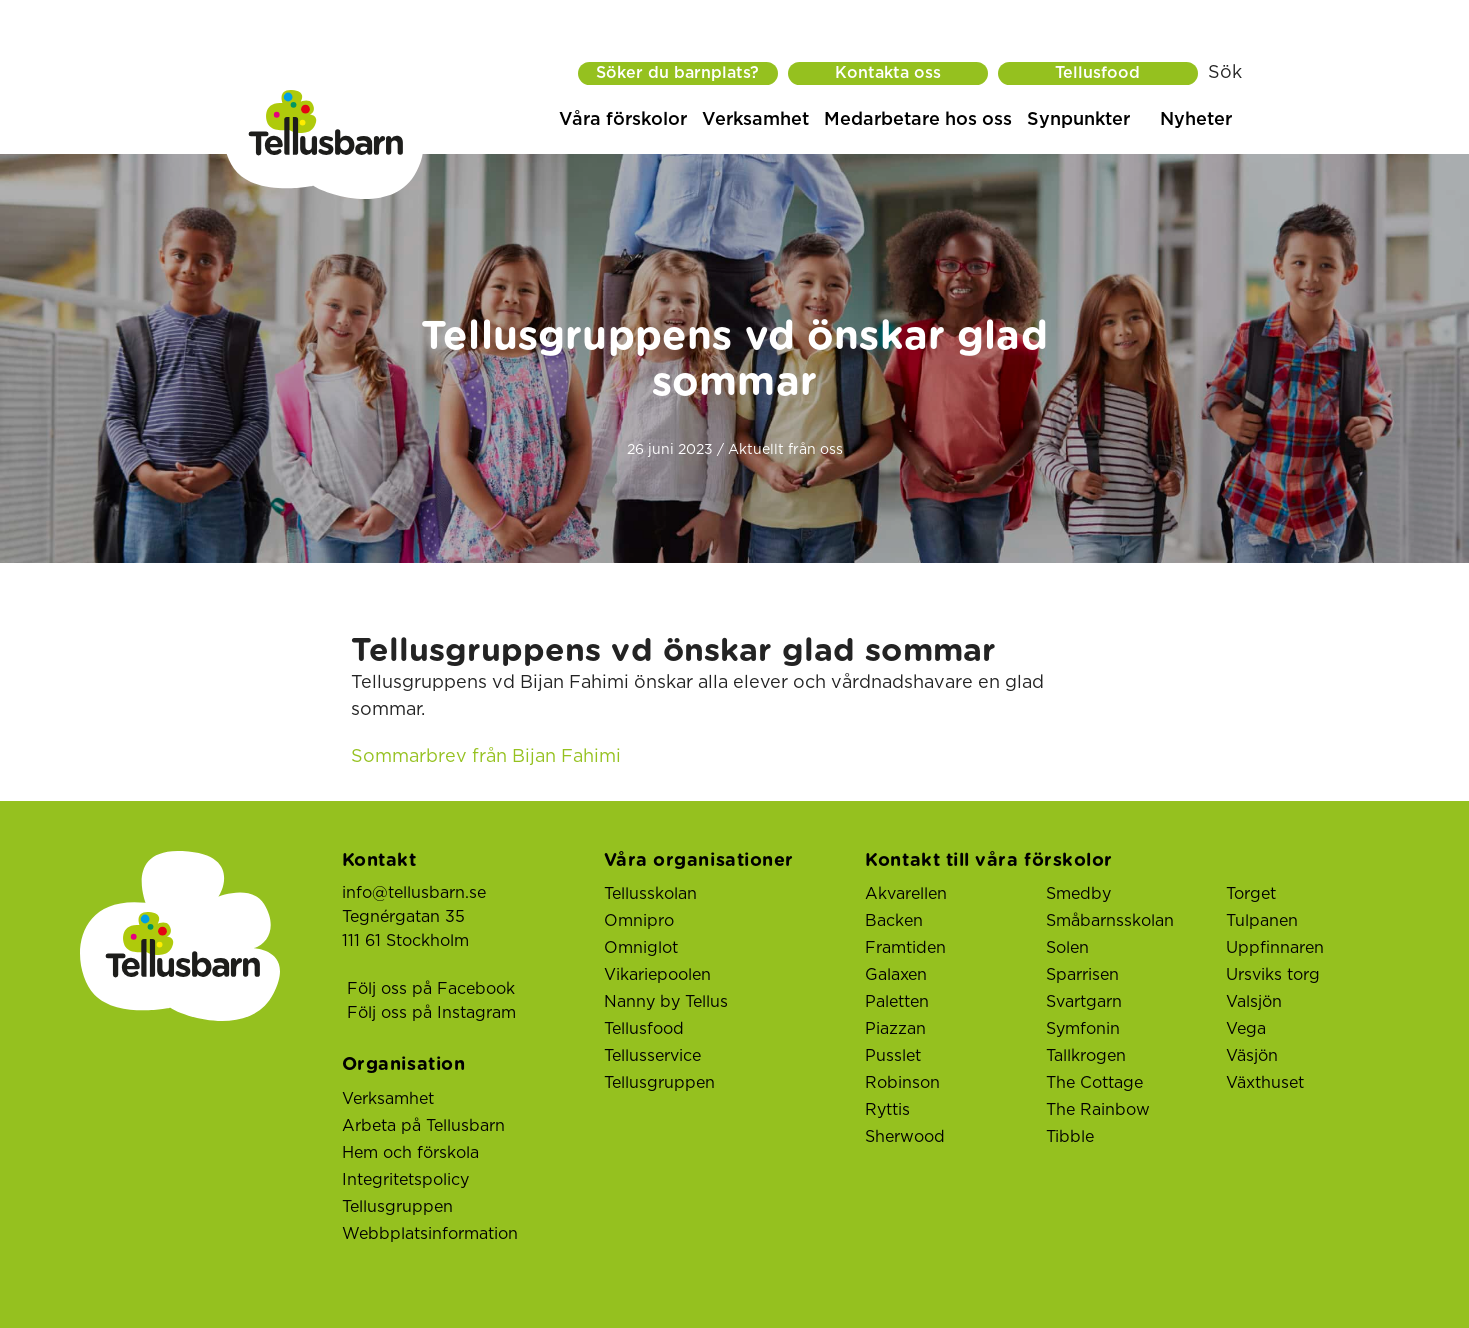  What do you see at coordinates (414, 893) in the screenshot?
I see `info@tellusbarn.se` at bounding box center [414, 893].